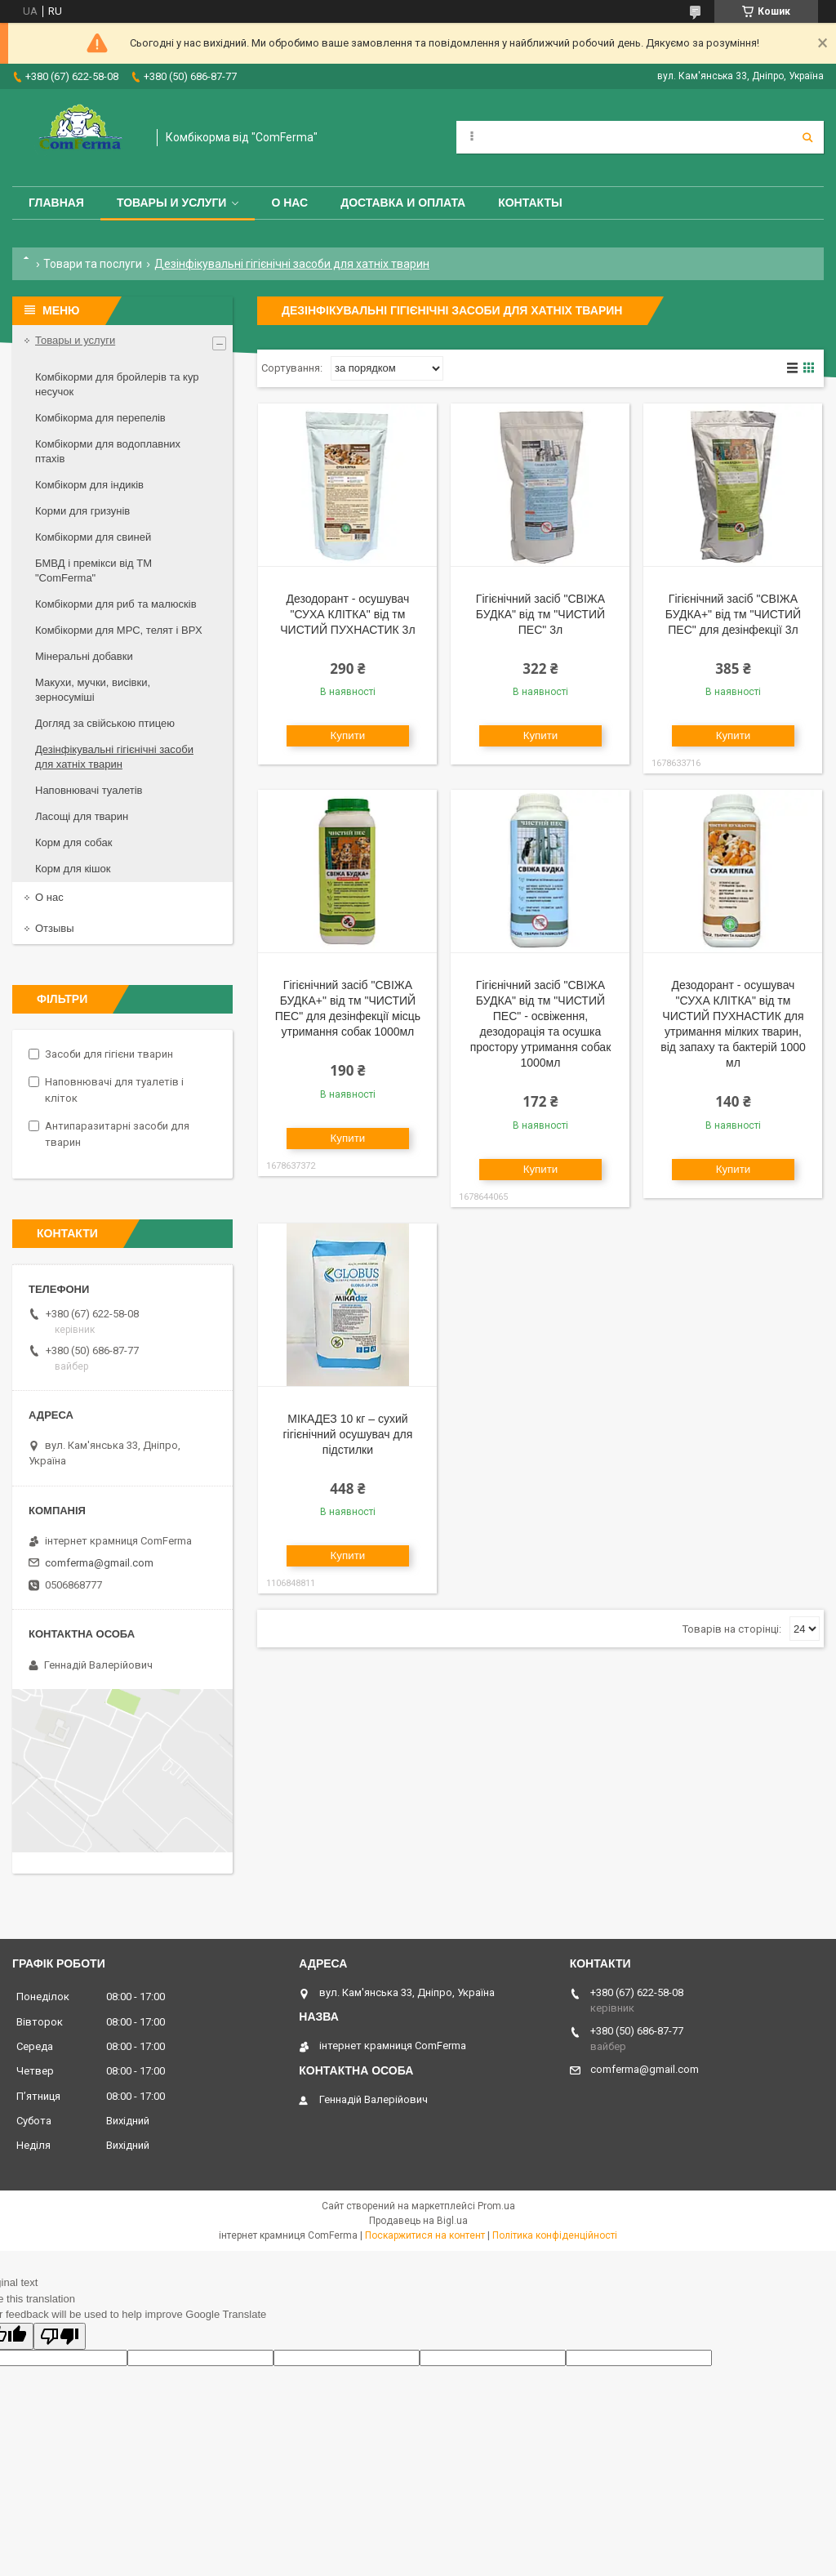 This screenshot has height=2576, width=836. Describe the element at coordinates (289, 202) in the screenshot. I see `О нас` at that location.